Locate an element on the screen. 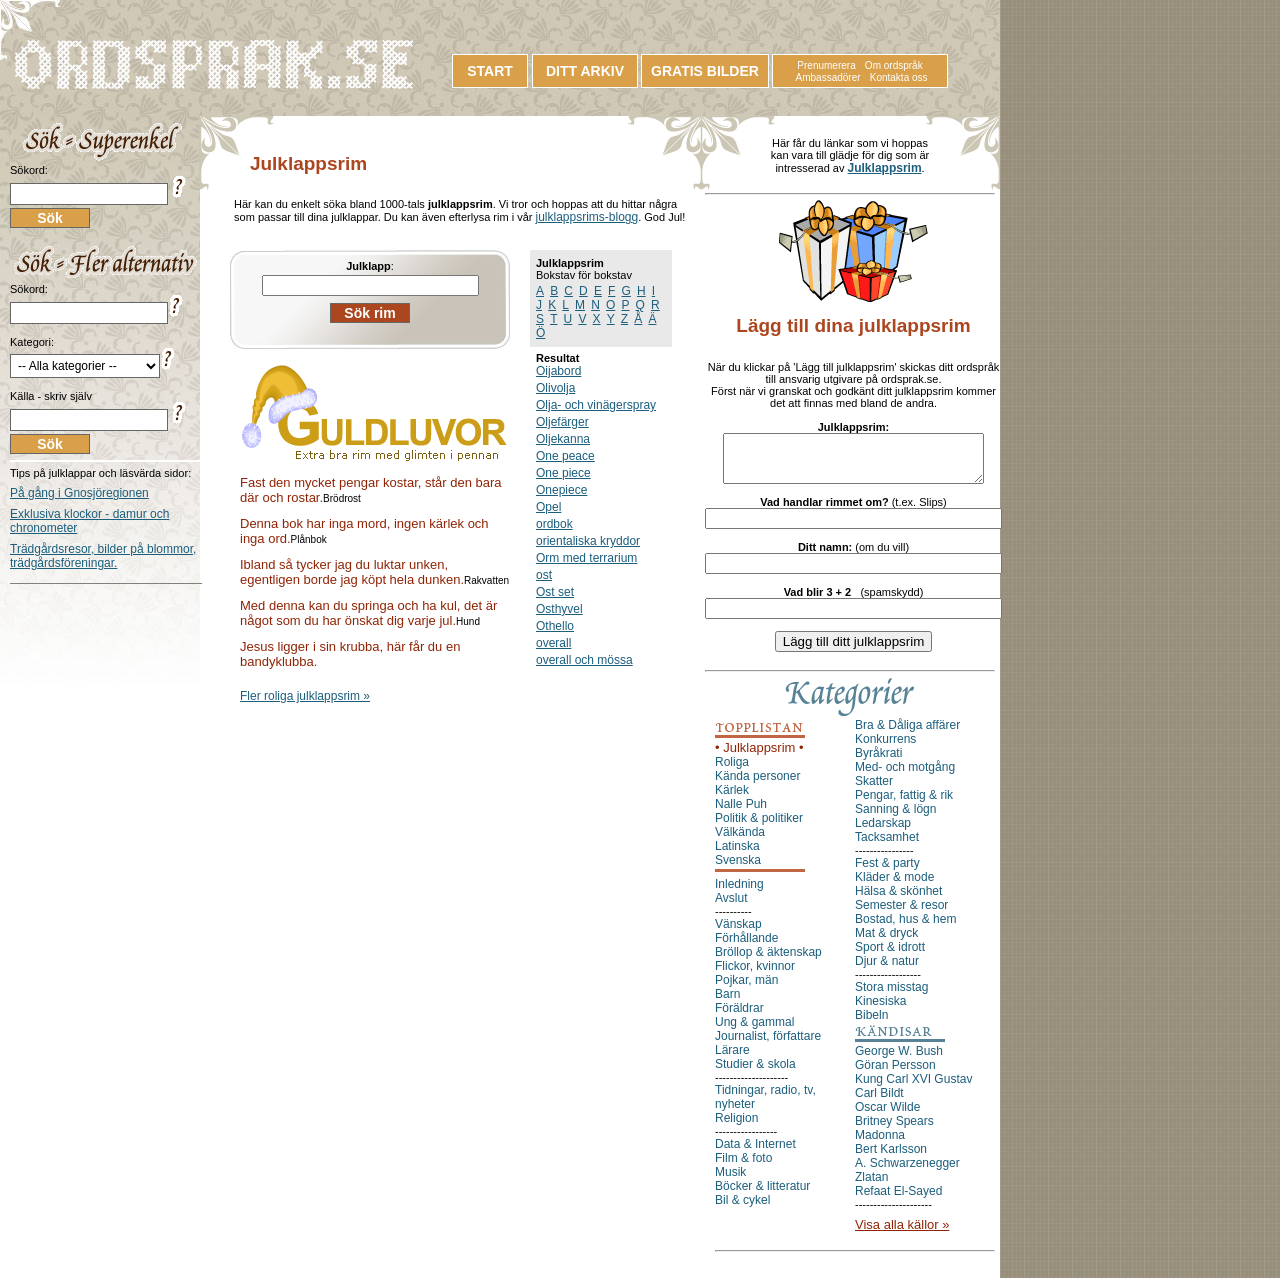 This screenshot has width=1280, height=1278. Pengar, fattig & rik is located at coordinates (904, 804).